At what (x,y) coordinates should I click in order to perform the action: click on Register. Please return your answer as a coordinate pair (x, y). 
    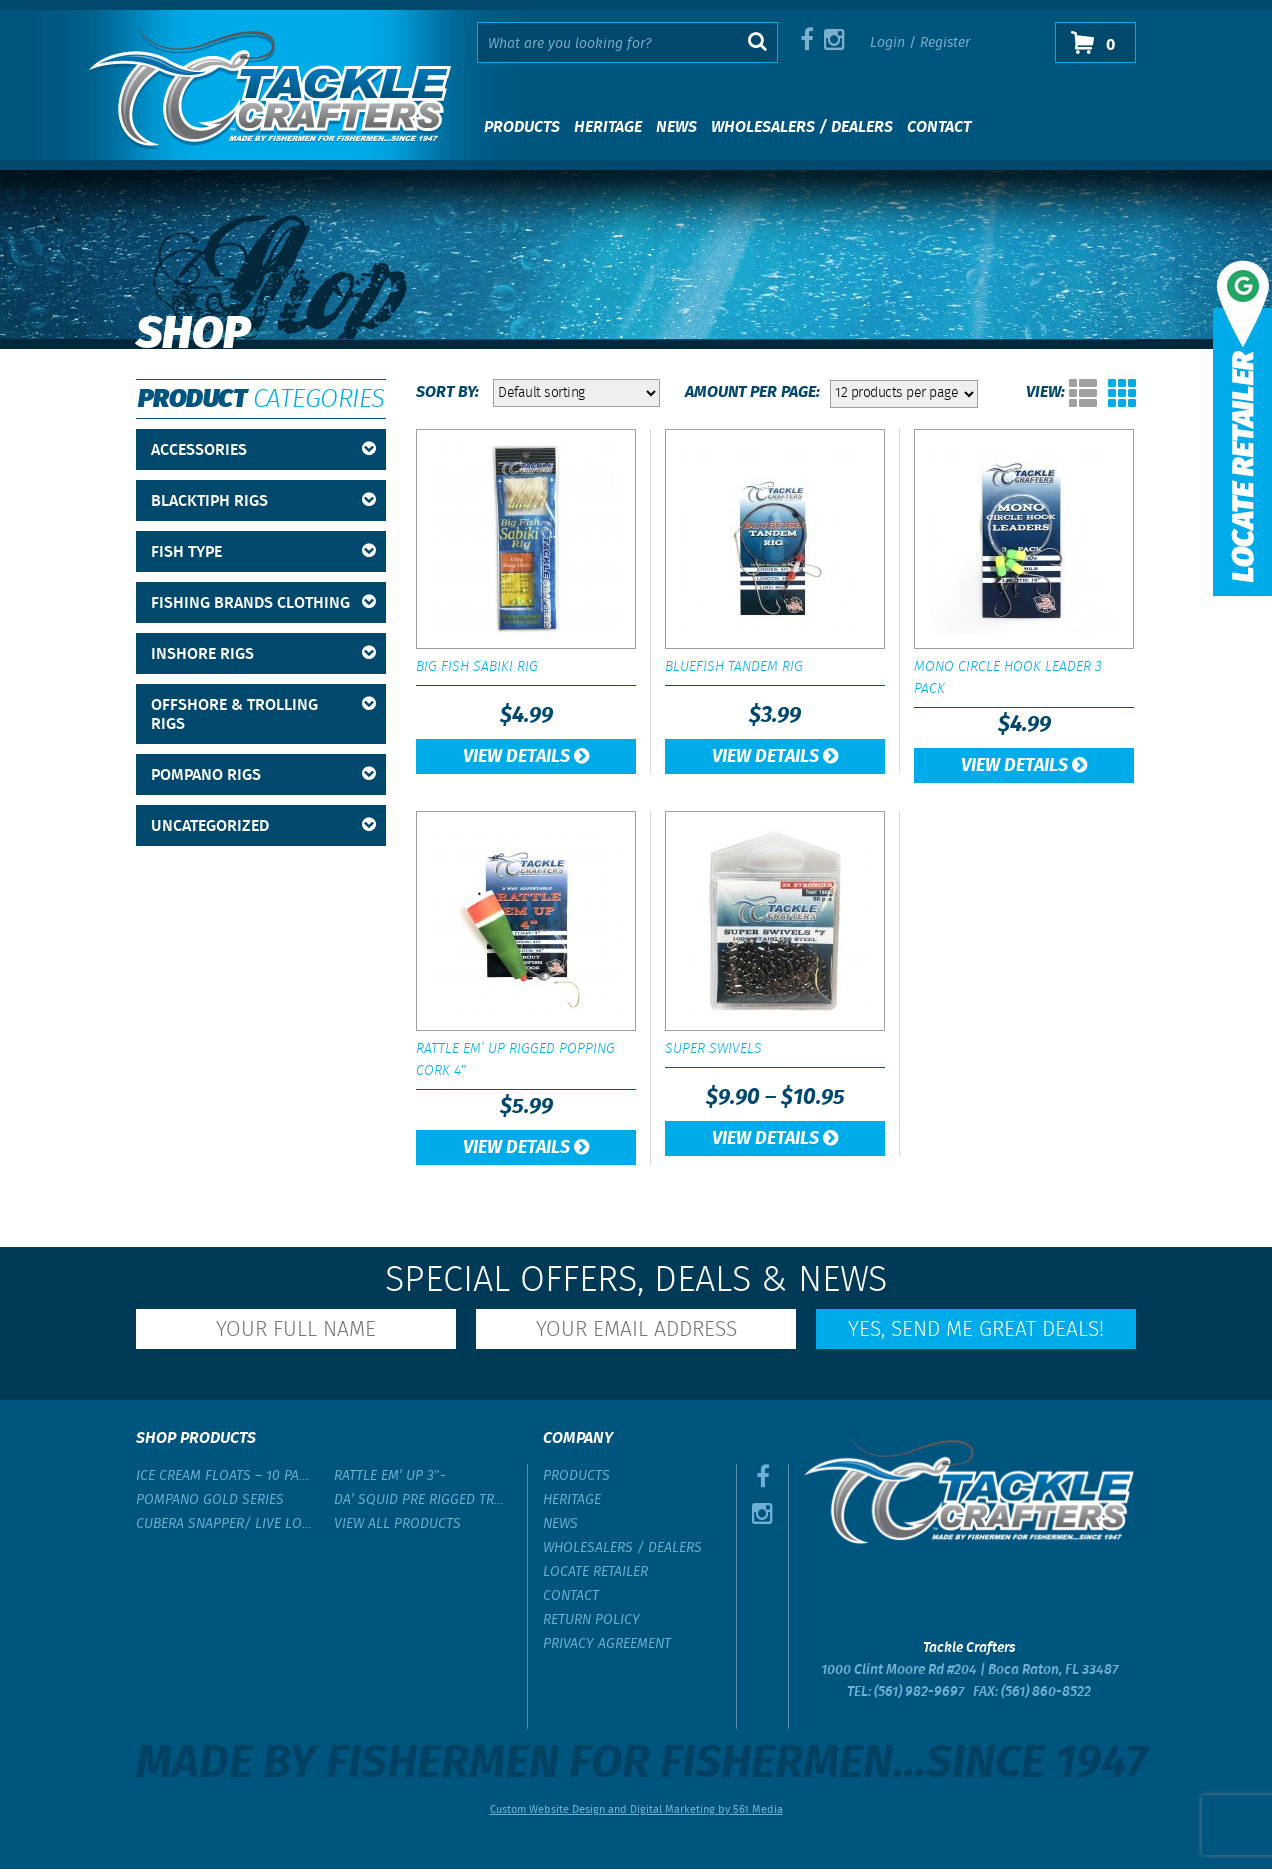
    Looking at the image, I should click on (945, 43).